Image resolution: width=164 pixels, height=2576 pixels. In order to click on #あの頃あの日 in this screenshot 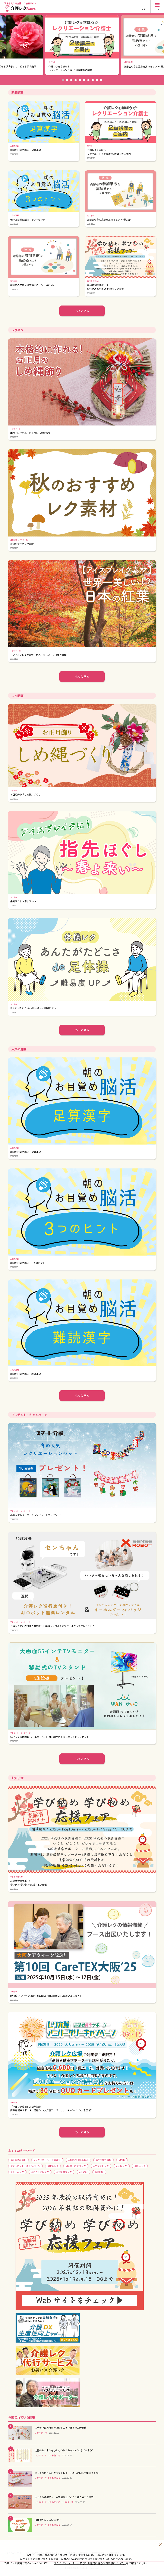, I will do `click(18, 2160)`.